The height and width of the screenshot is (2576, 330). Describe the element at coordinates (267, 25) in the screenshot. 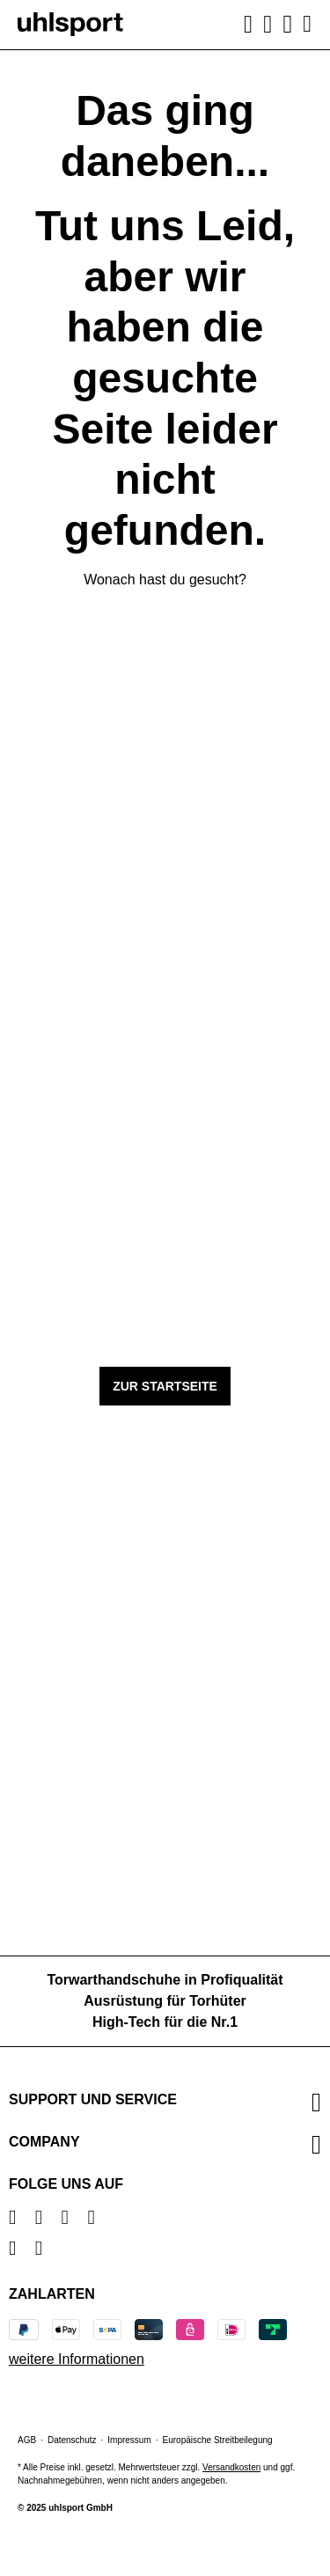

I see `[Ihr Konto]` at that location.